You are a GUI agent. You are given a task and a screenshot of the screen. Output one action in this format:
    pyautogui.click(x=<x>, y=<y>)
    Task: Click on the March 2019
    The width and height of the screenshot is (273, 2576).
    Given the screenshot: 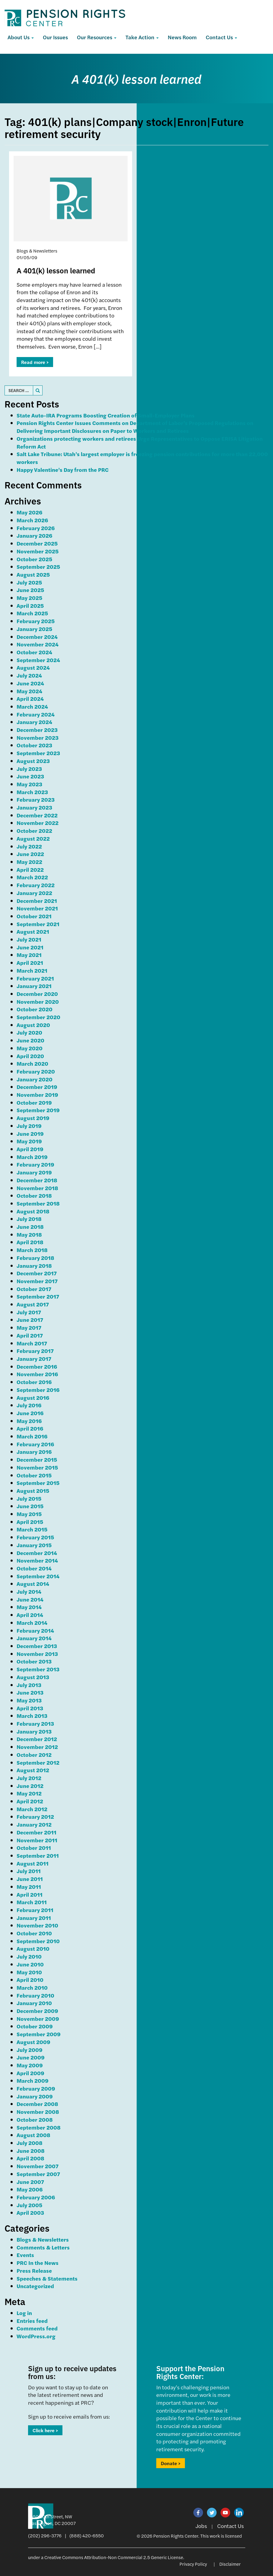 What is the action you would take?
    pyautogui.click(x=32, y=1157)
    